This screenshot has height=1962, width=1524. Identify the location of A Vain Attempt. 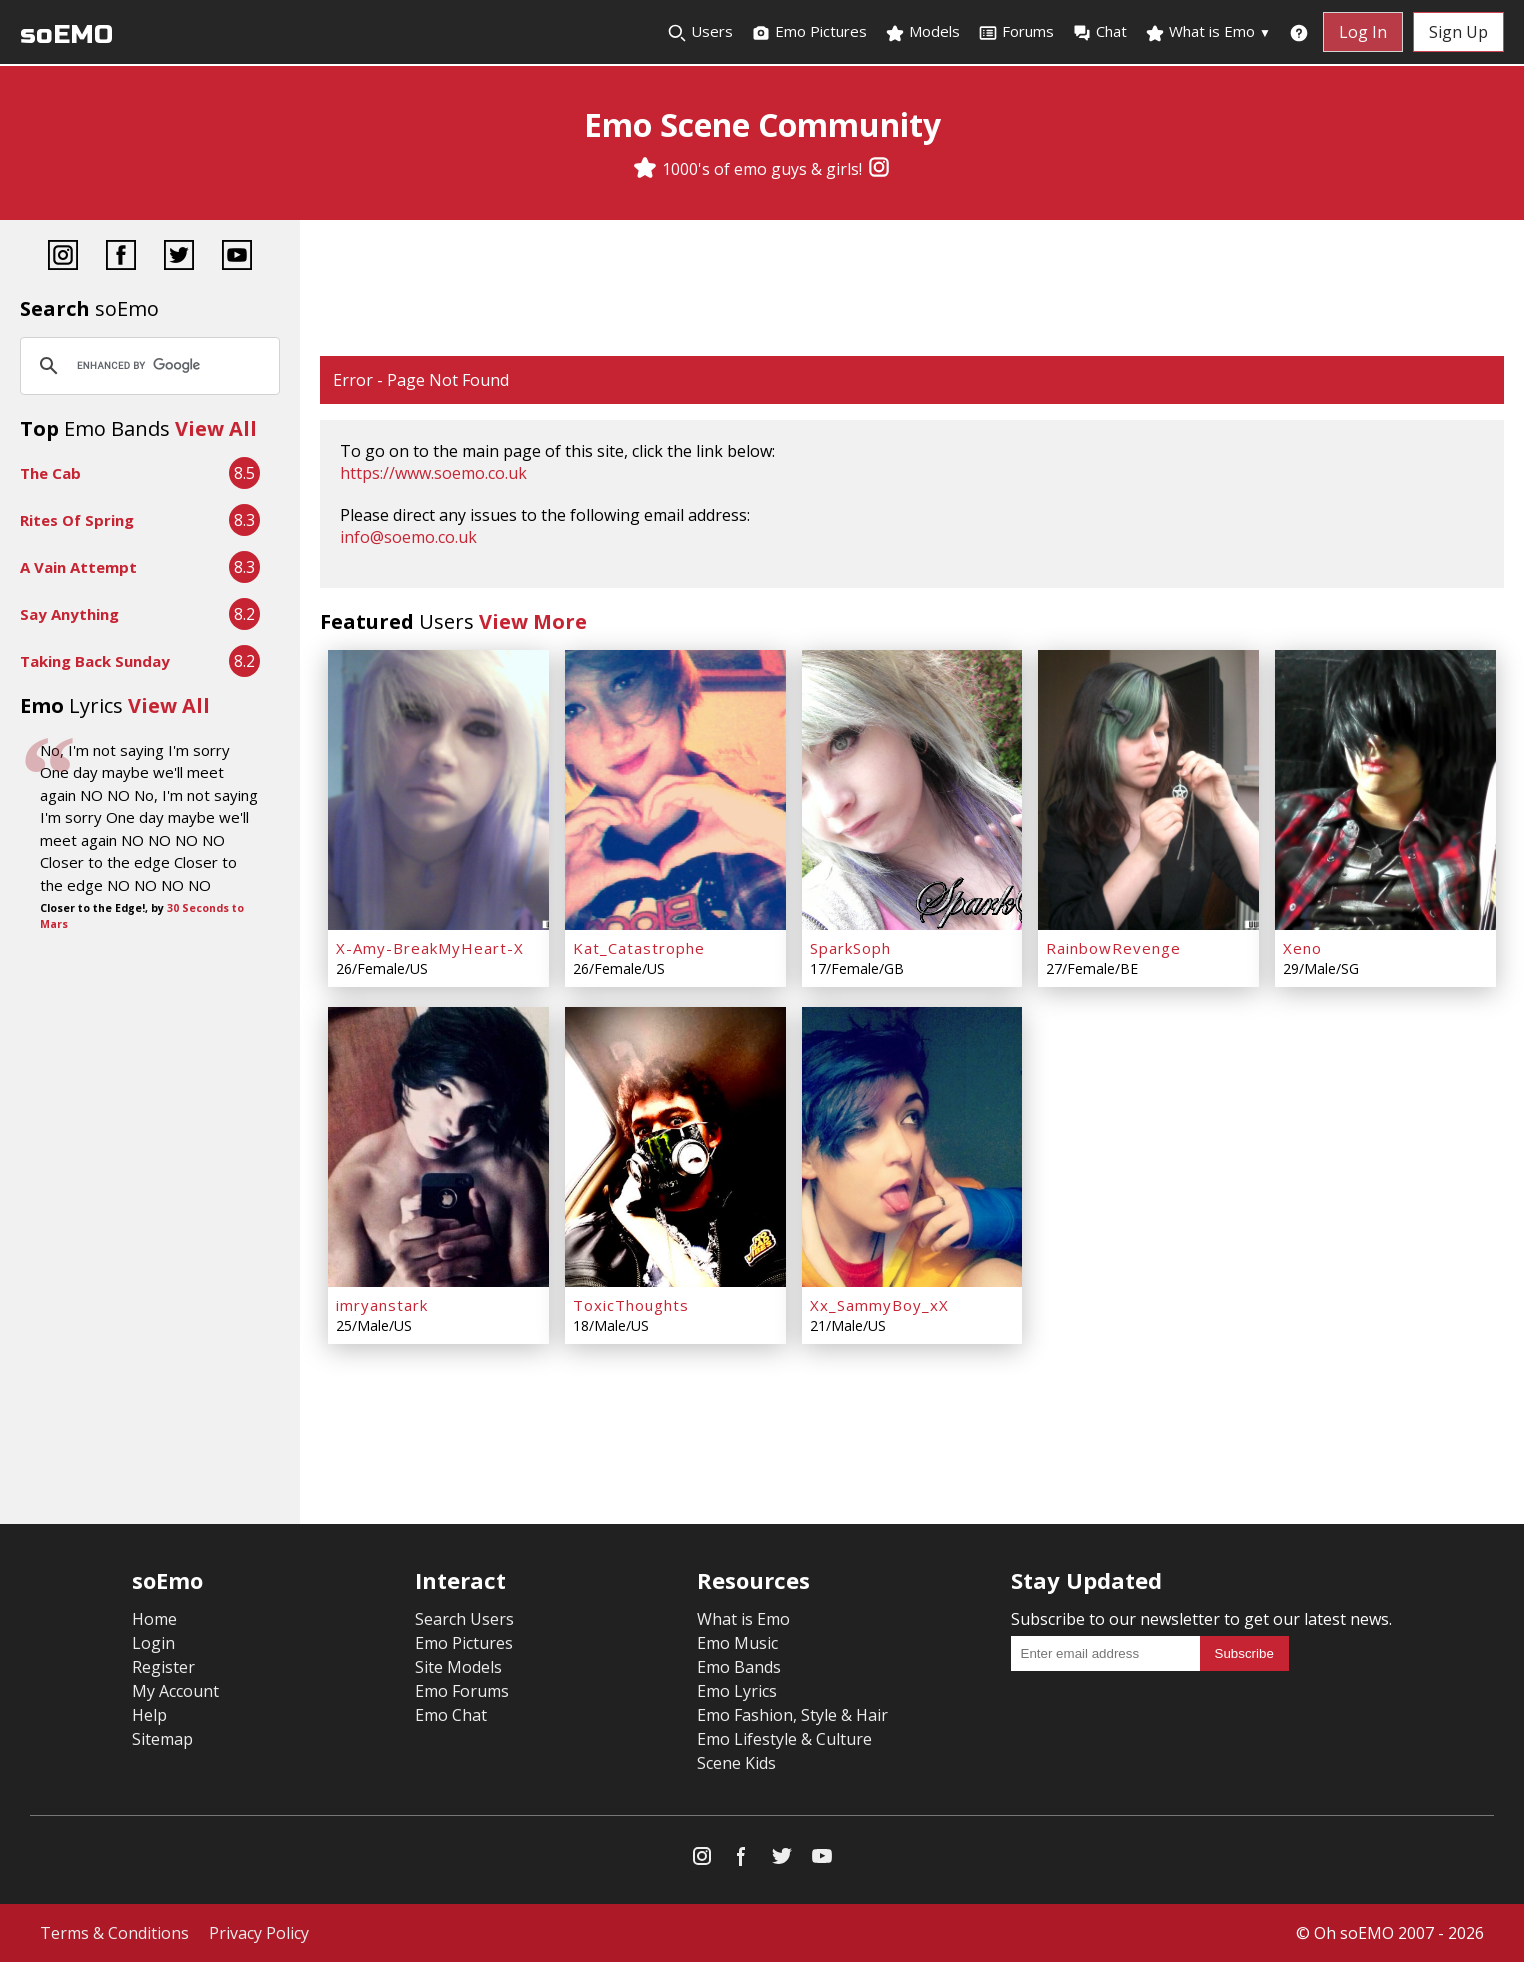
(78, 567).